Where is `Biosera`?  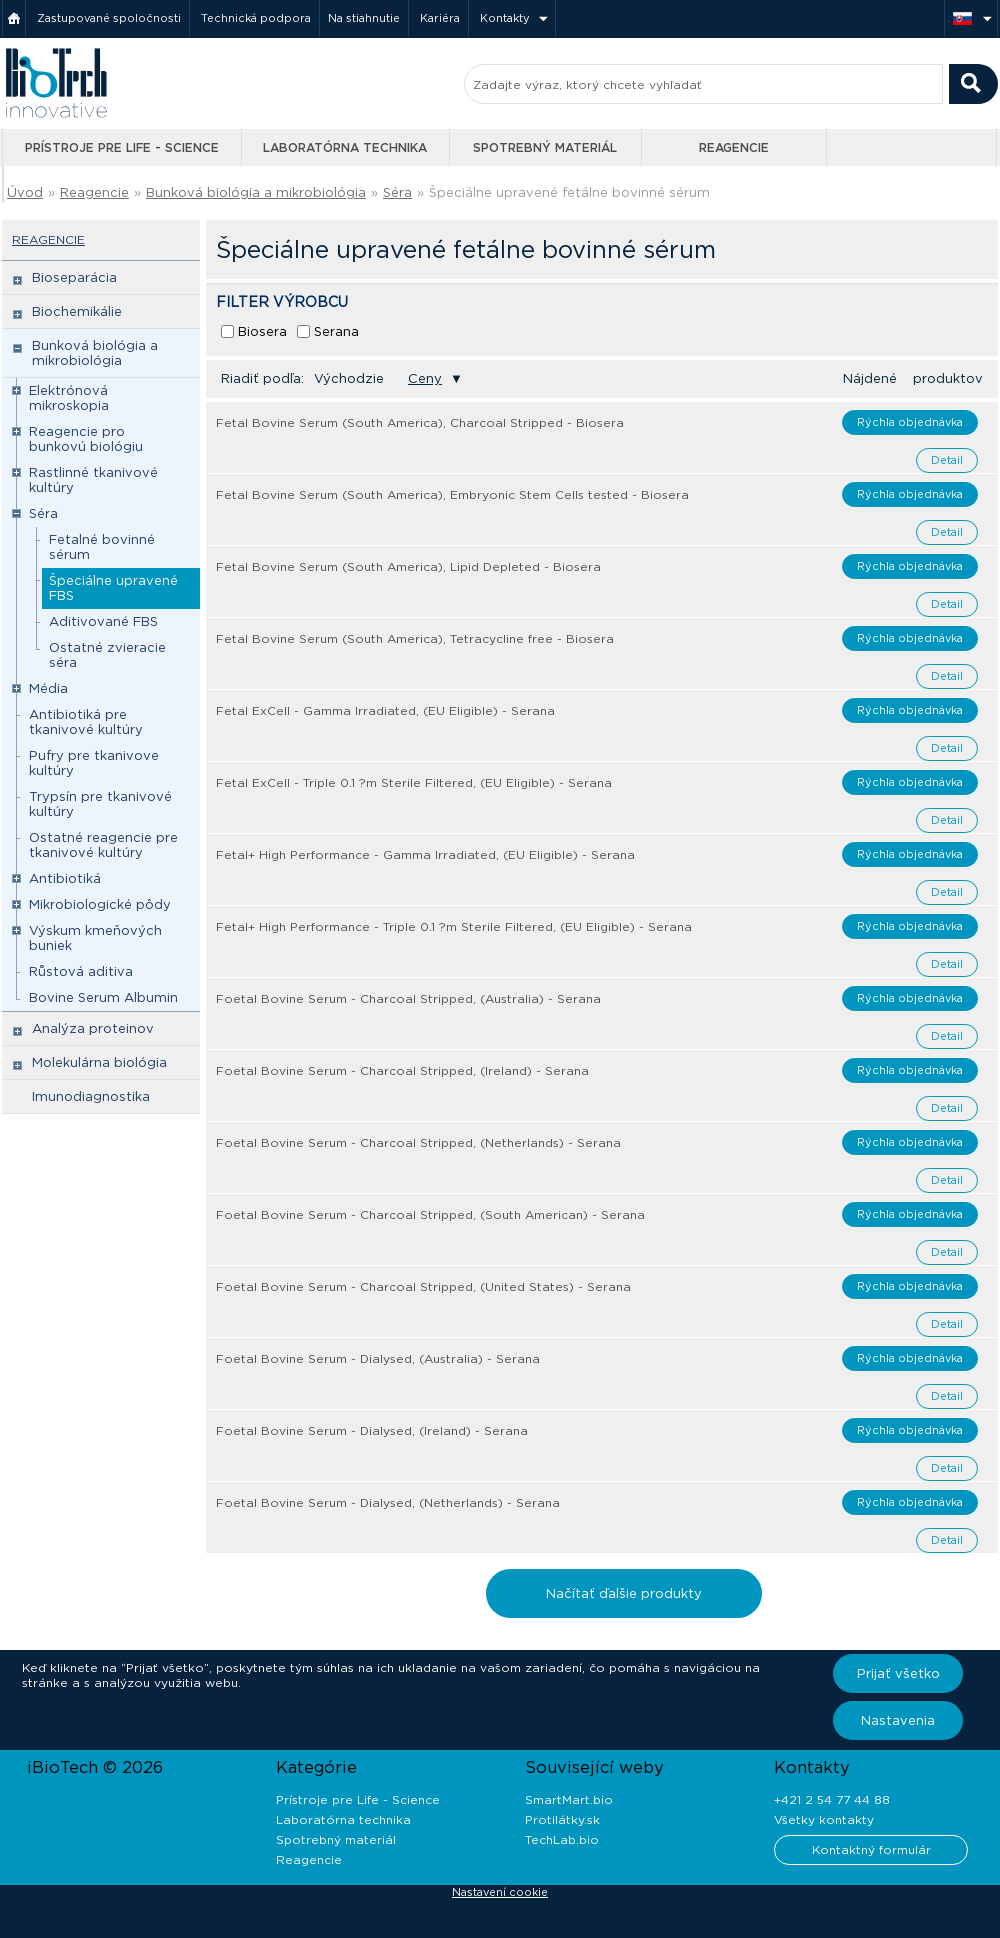
Biosera is located at coordinates (262, 331).